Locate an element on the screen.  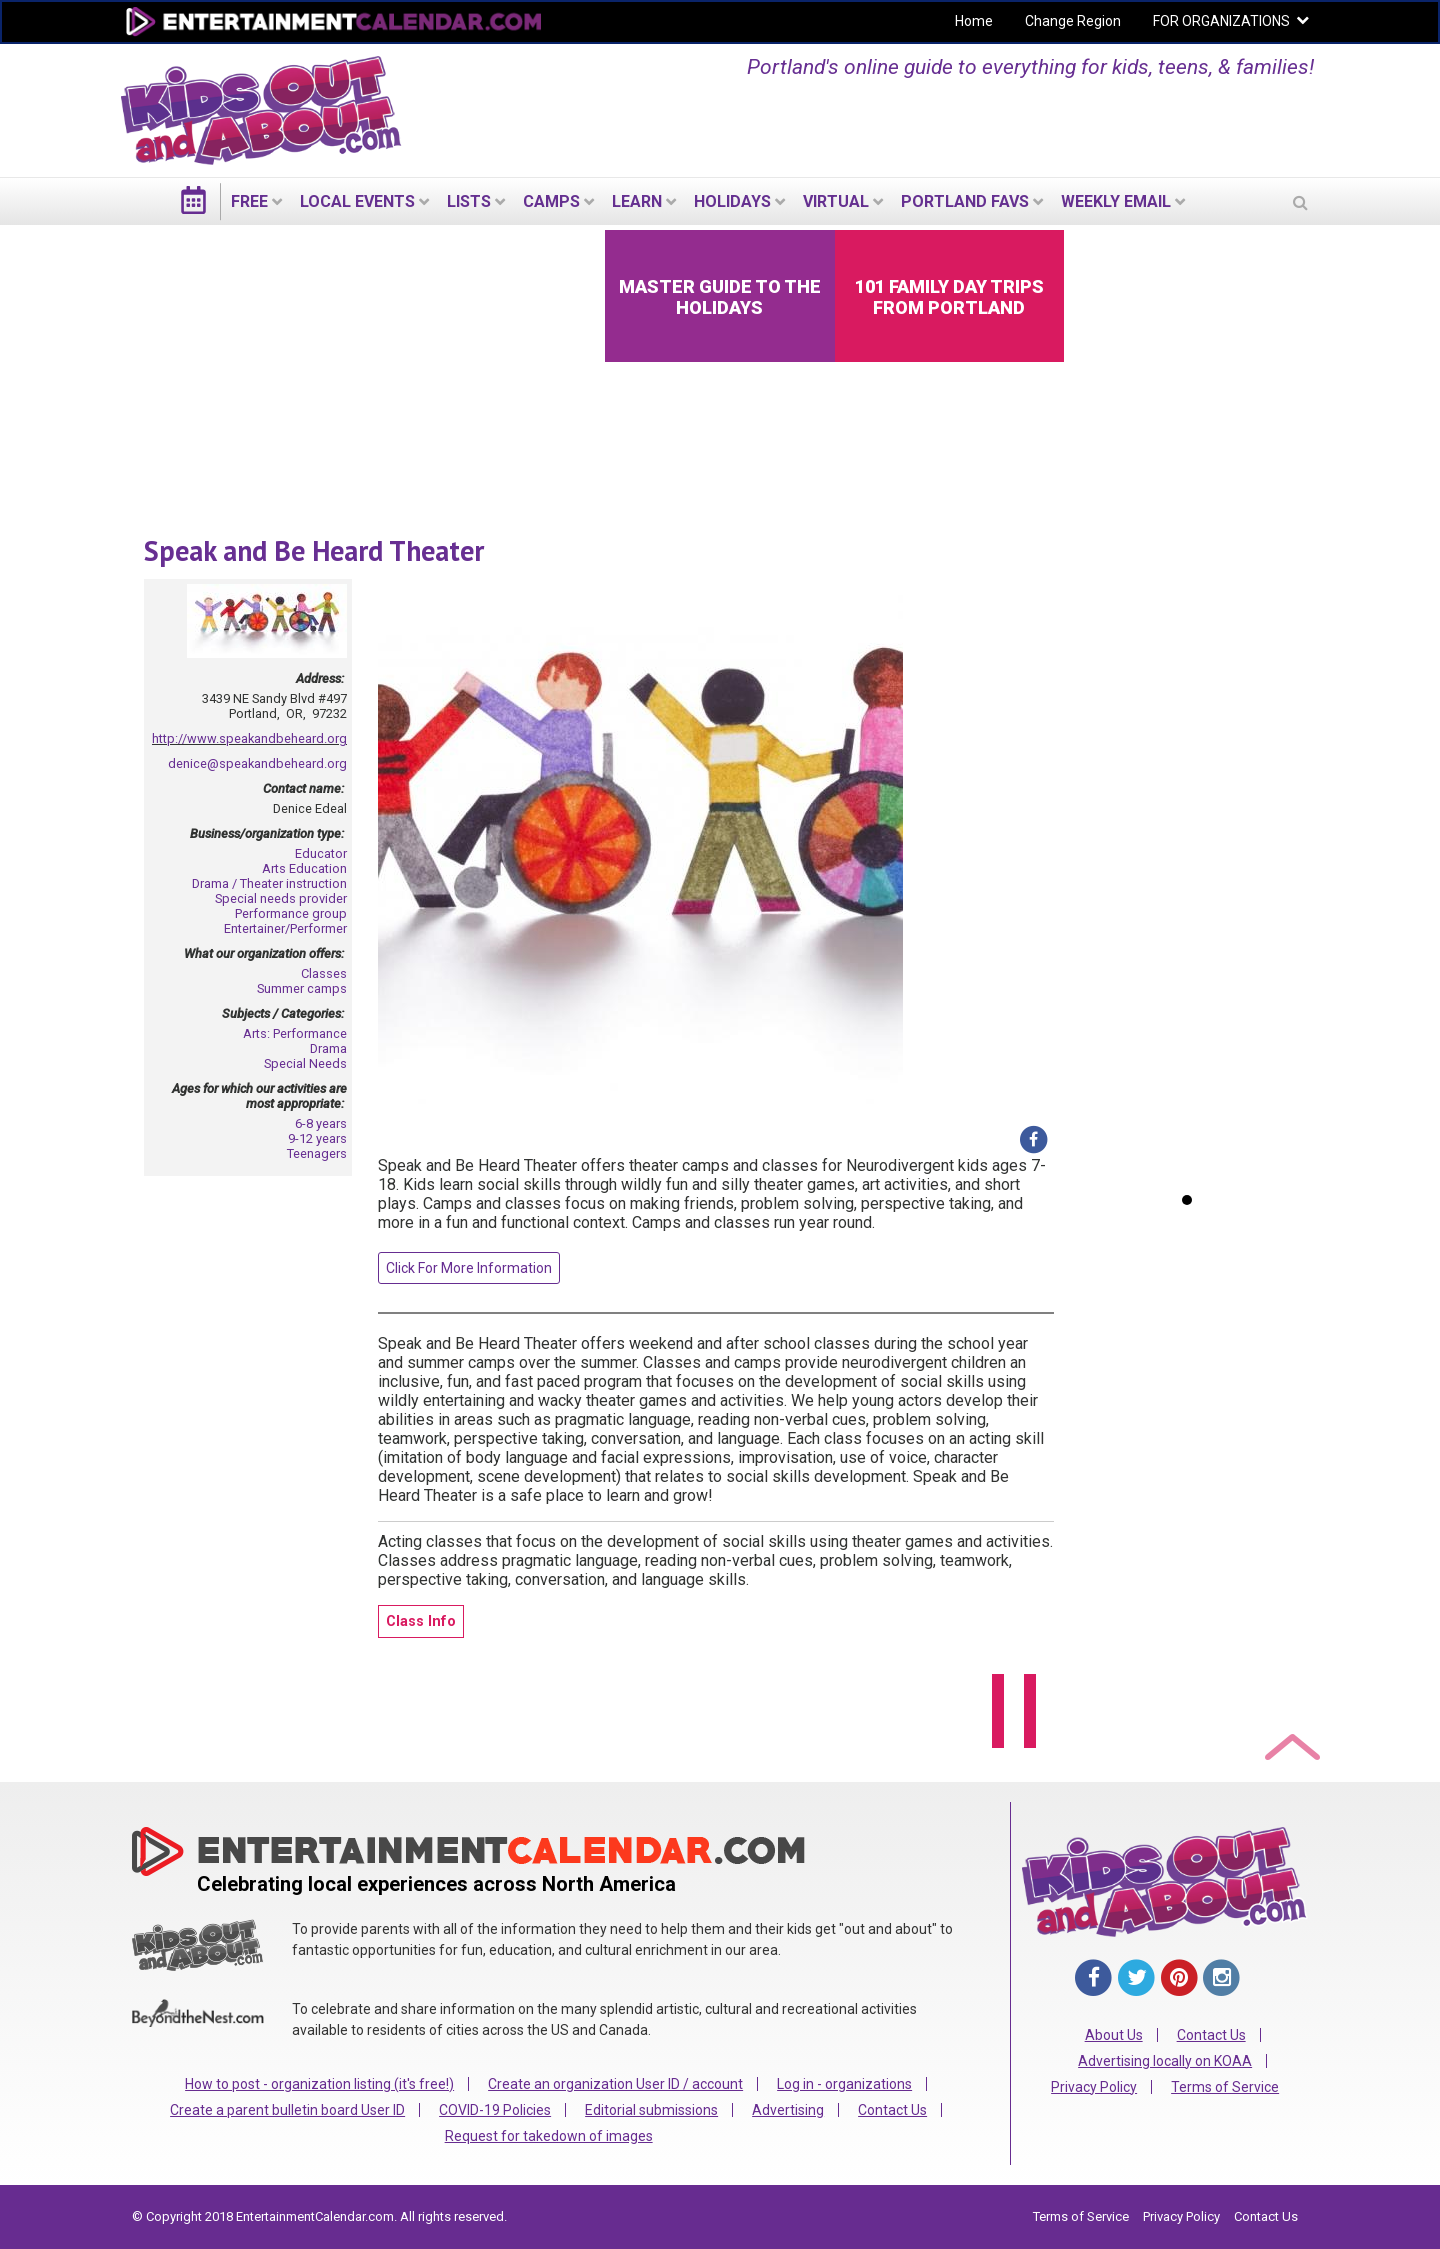
PORTLAND FAVS is located at coordinates (965, 201).